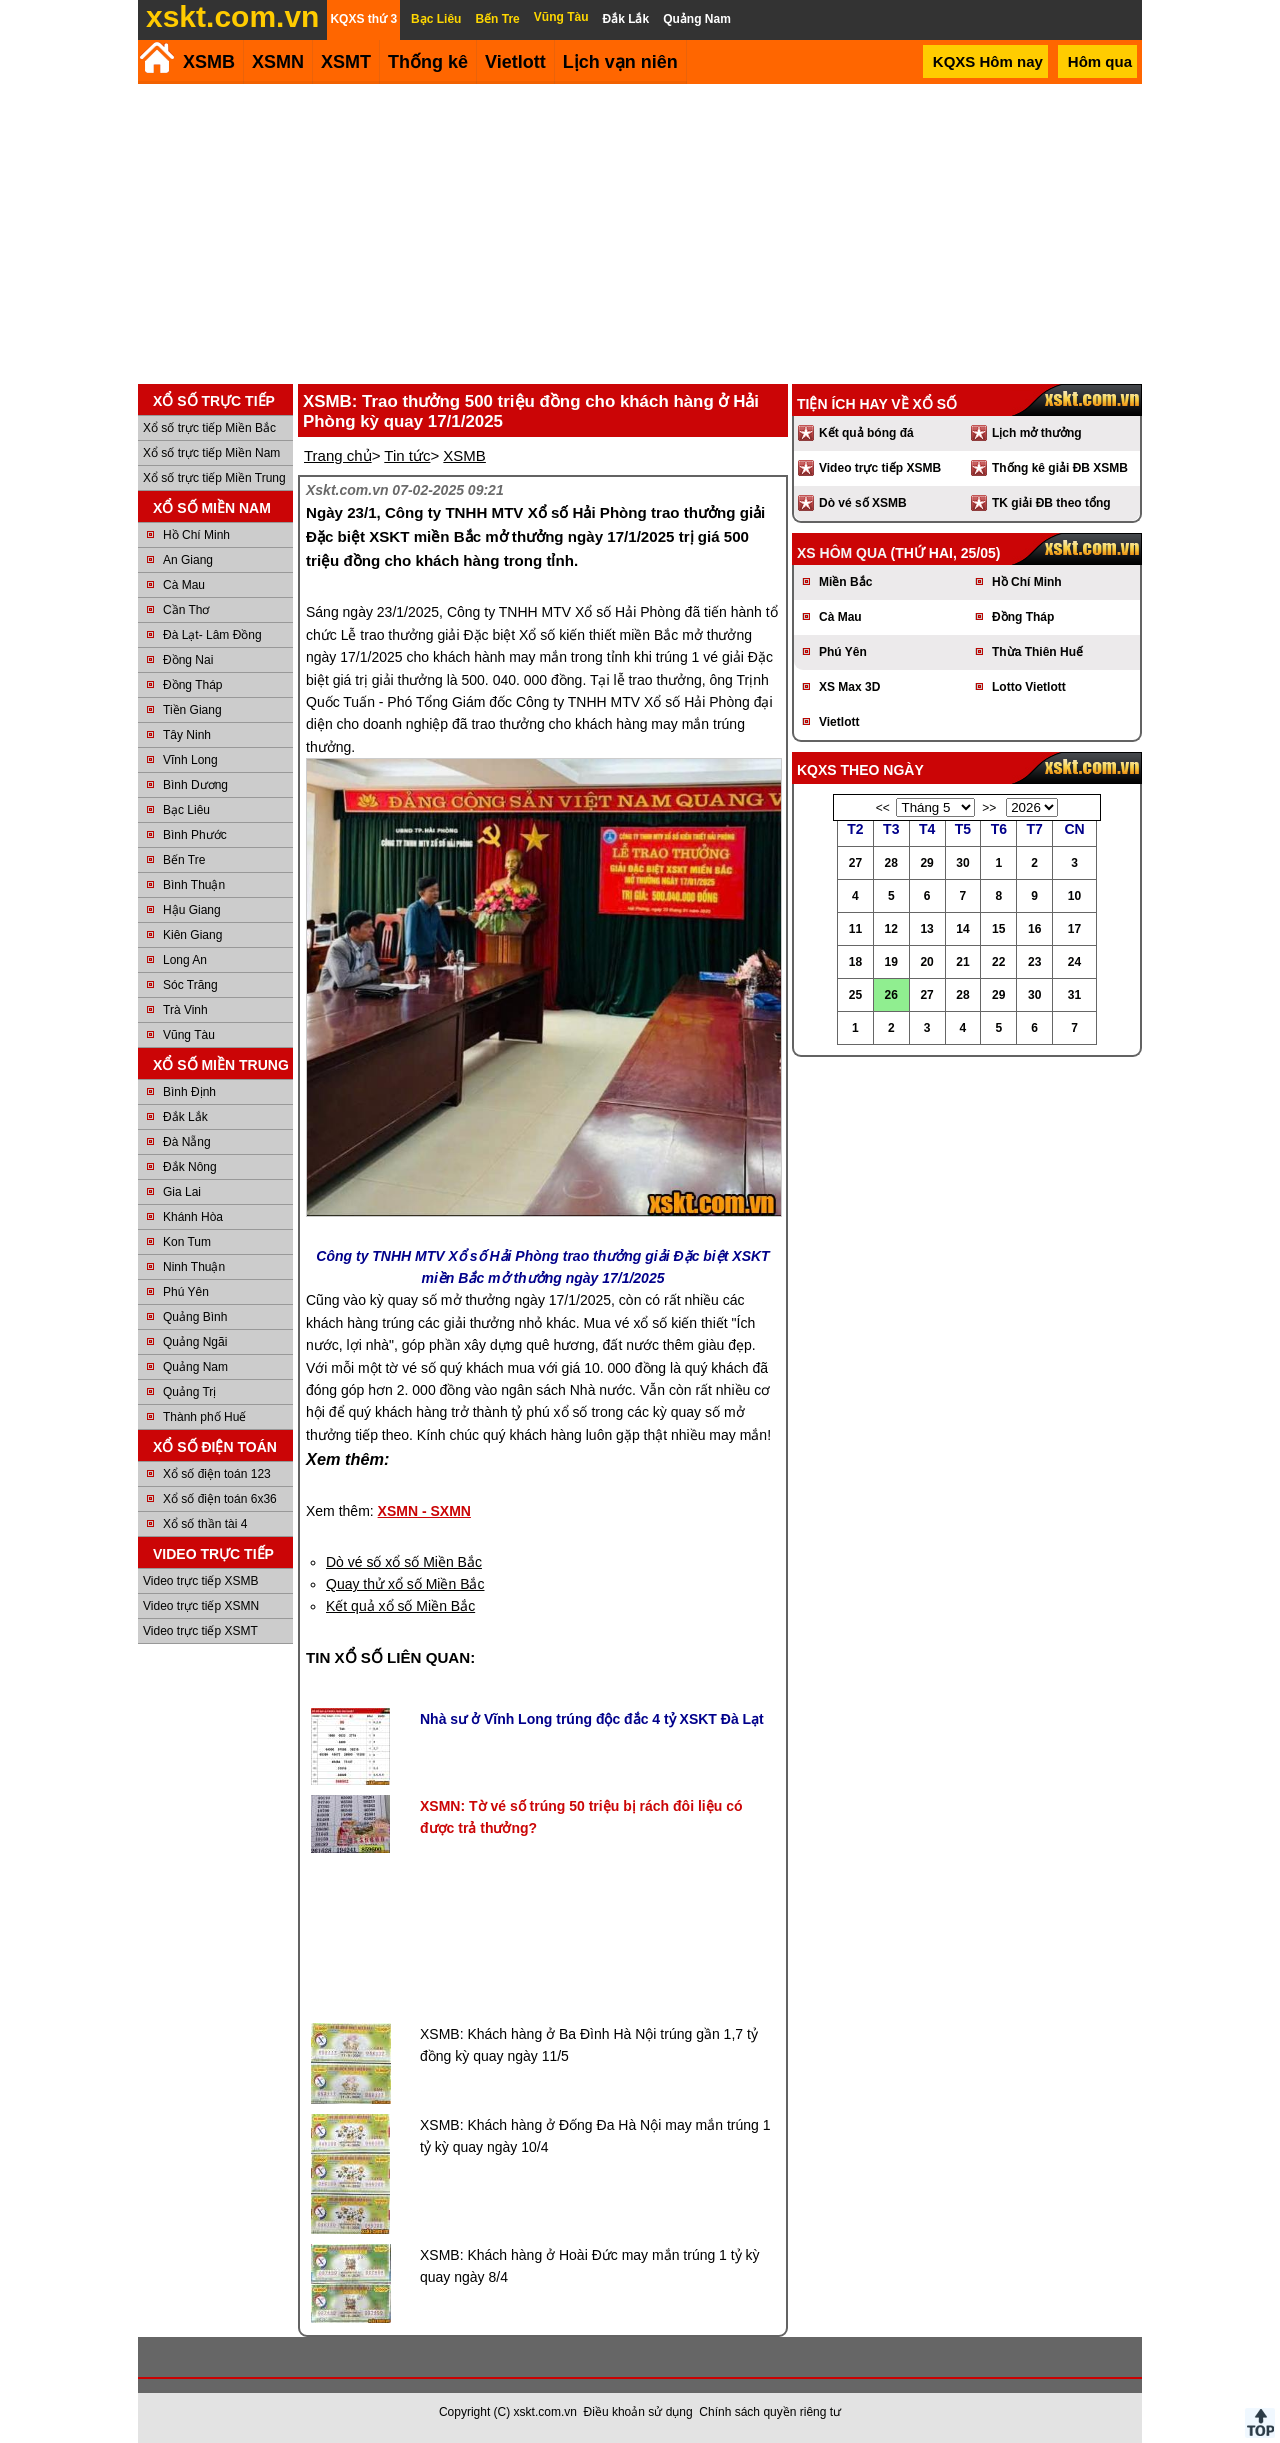 This screenshot has width=1280, height=2443. I want to click on Bình Thuận, so click(194, 885).